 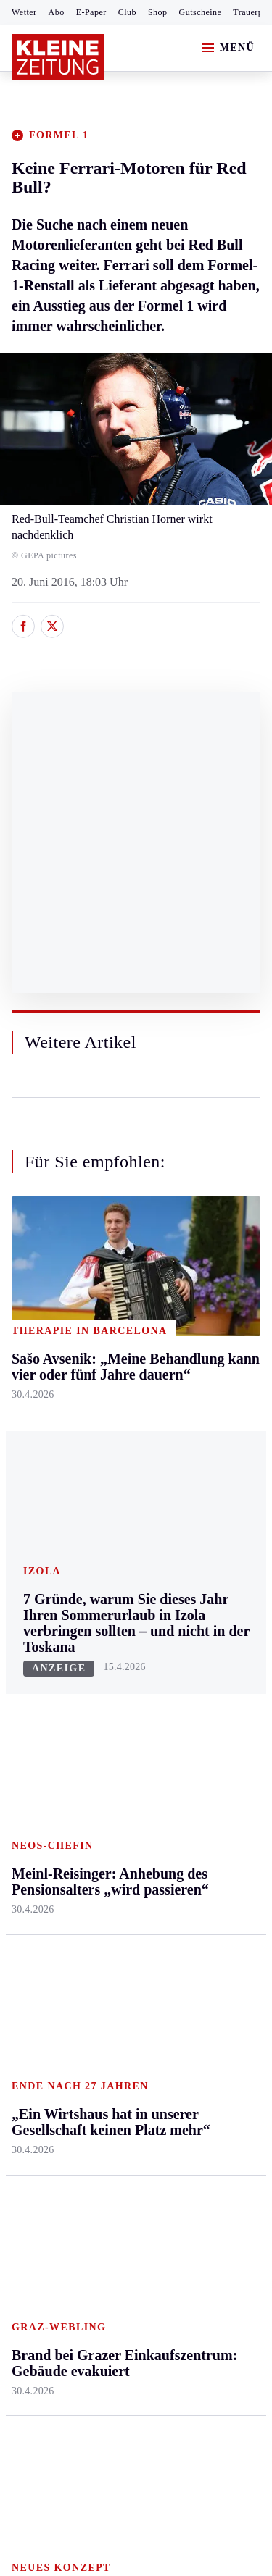 I want to click on Oststeier, so click(x=32, y=1461).